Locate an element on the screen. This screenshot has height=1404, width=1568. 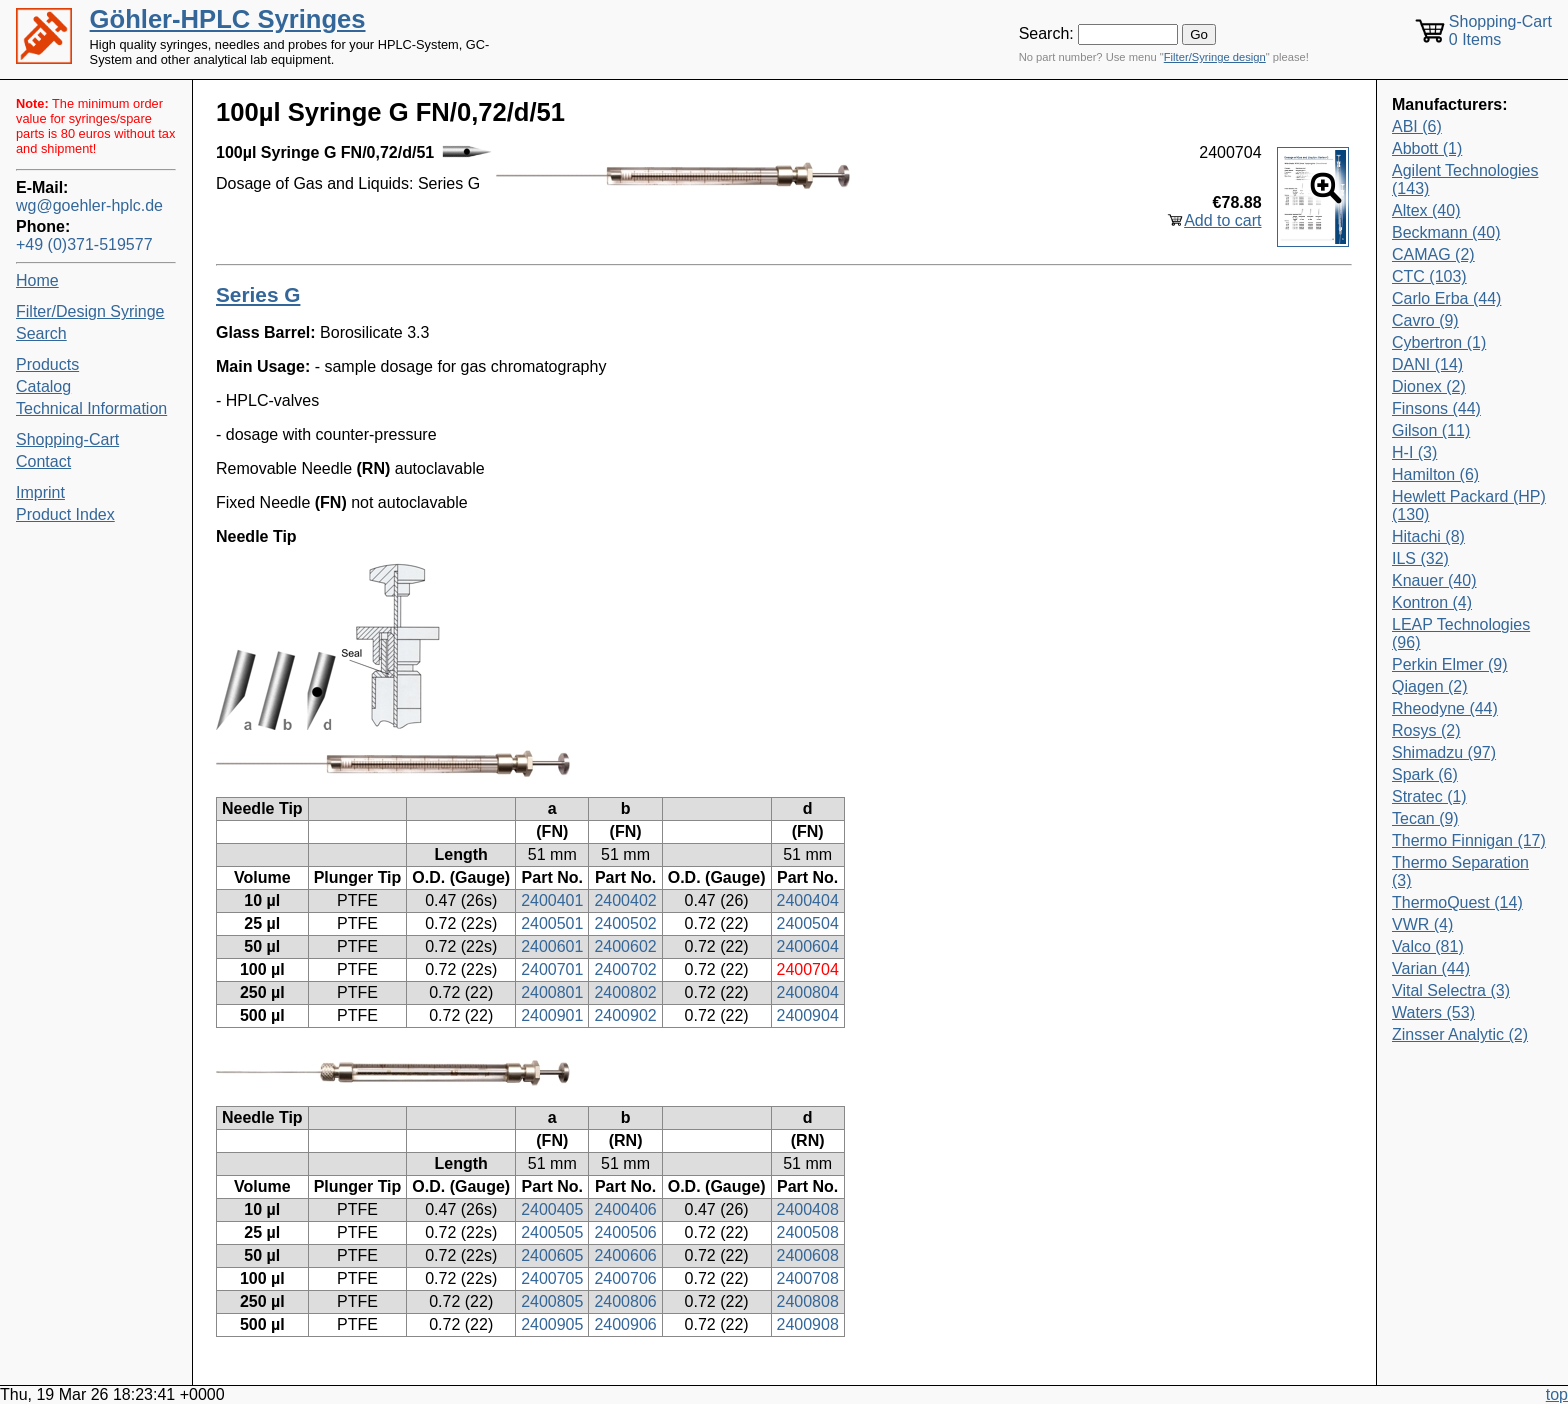
Imprint is located at coordinates (40, 492).